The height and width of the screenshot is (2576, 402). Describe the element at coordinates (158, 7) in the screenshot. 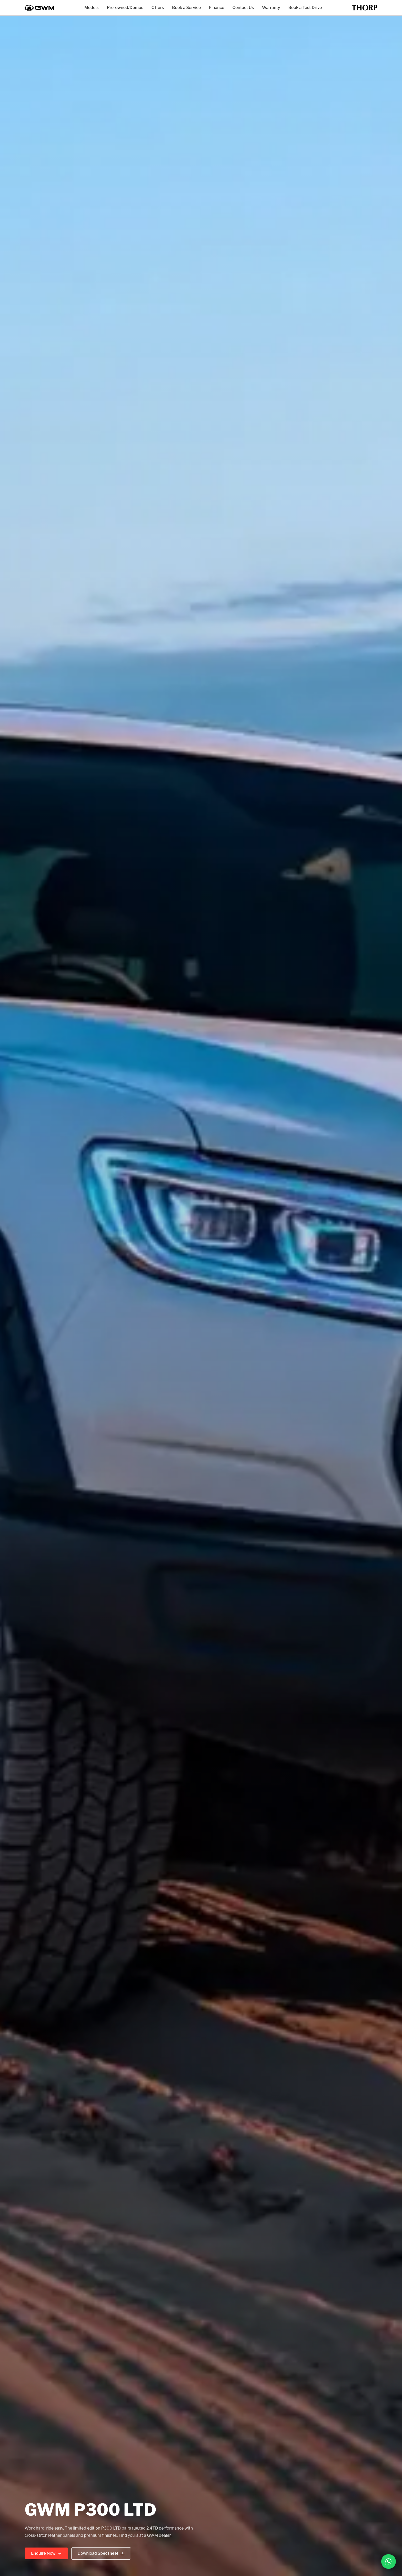

I see `Offers` at that location.